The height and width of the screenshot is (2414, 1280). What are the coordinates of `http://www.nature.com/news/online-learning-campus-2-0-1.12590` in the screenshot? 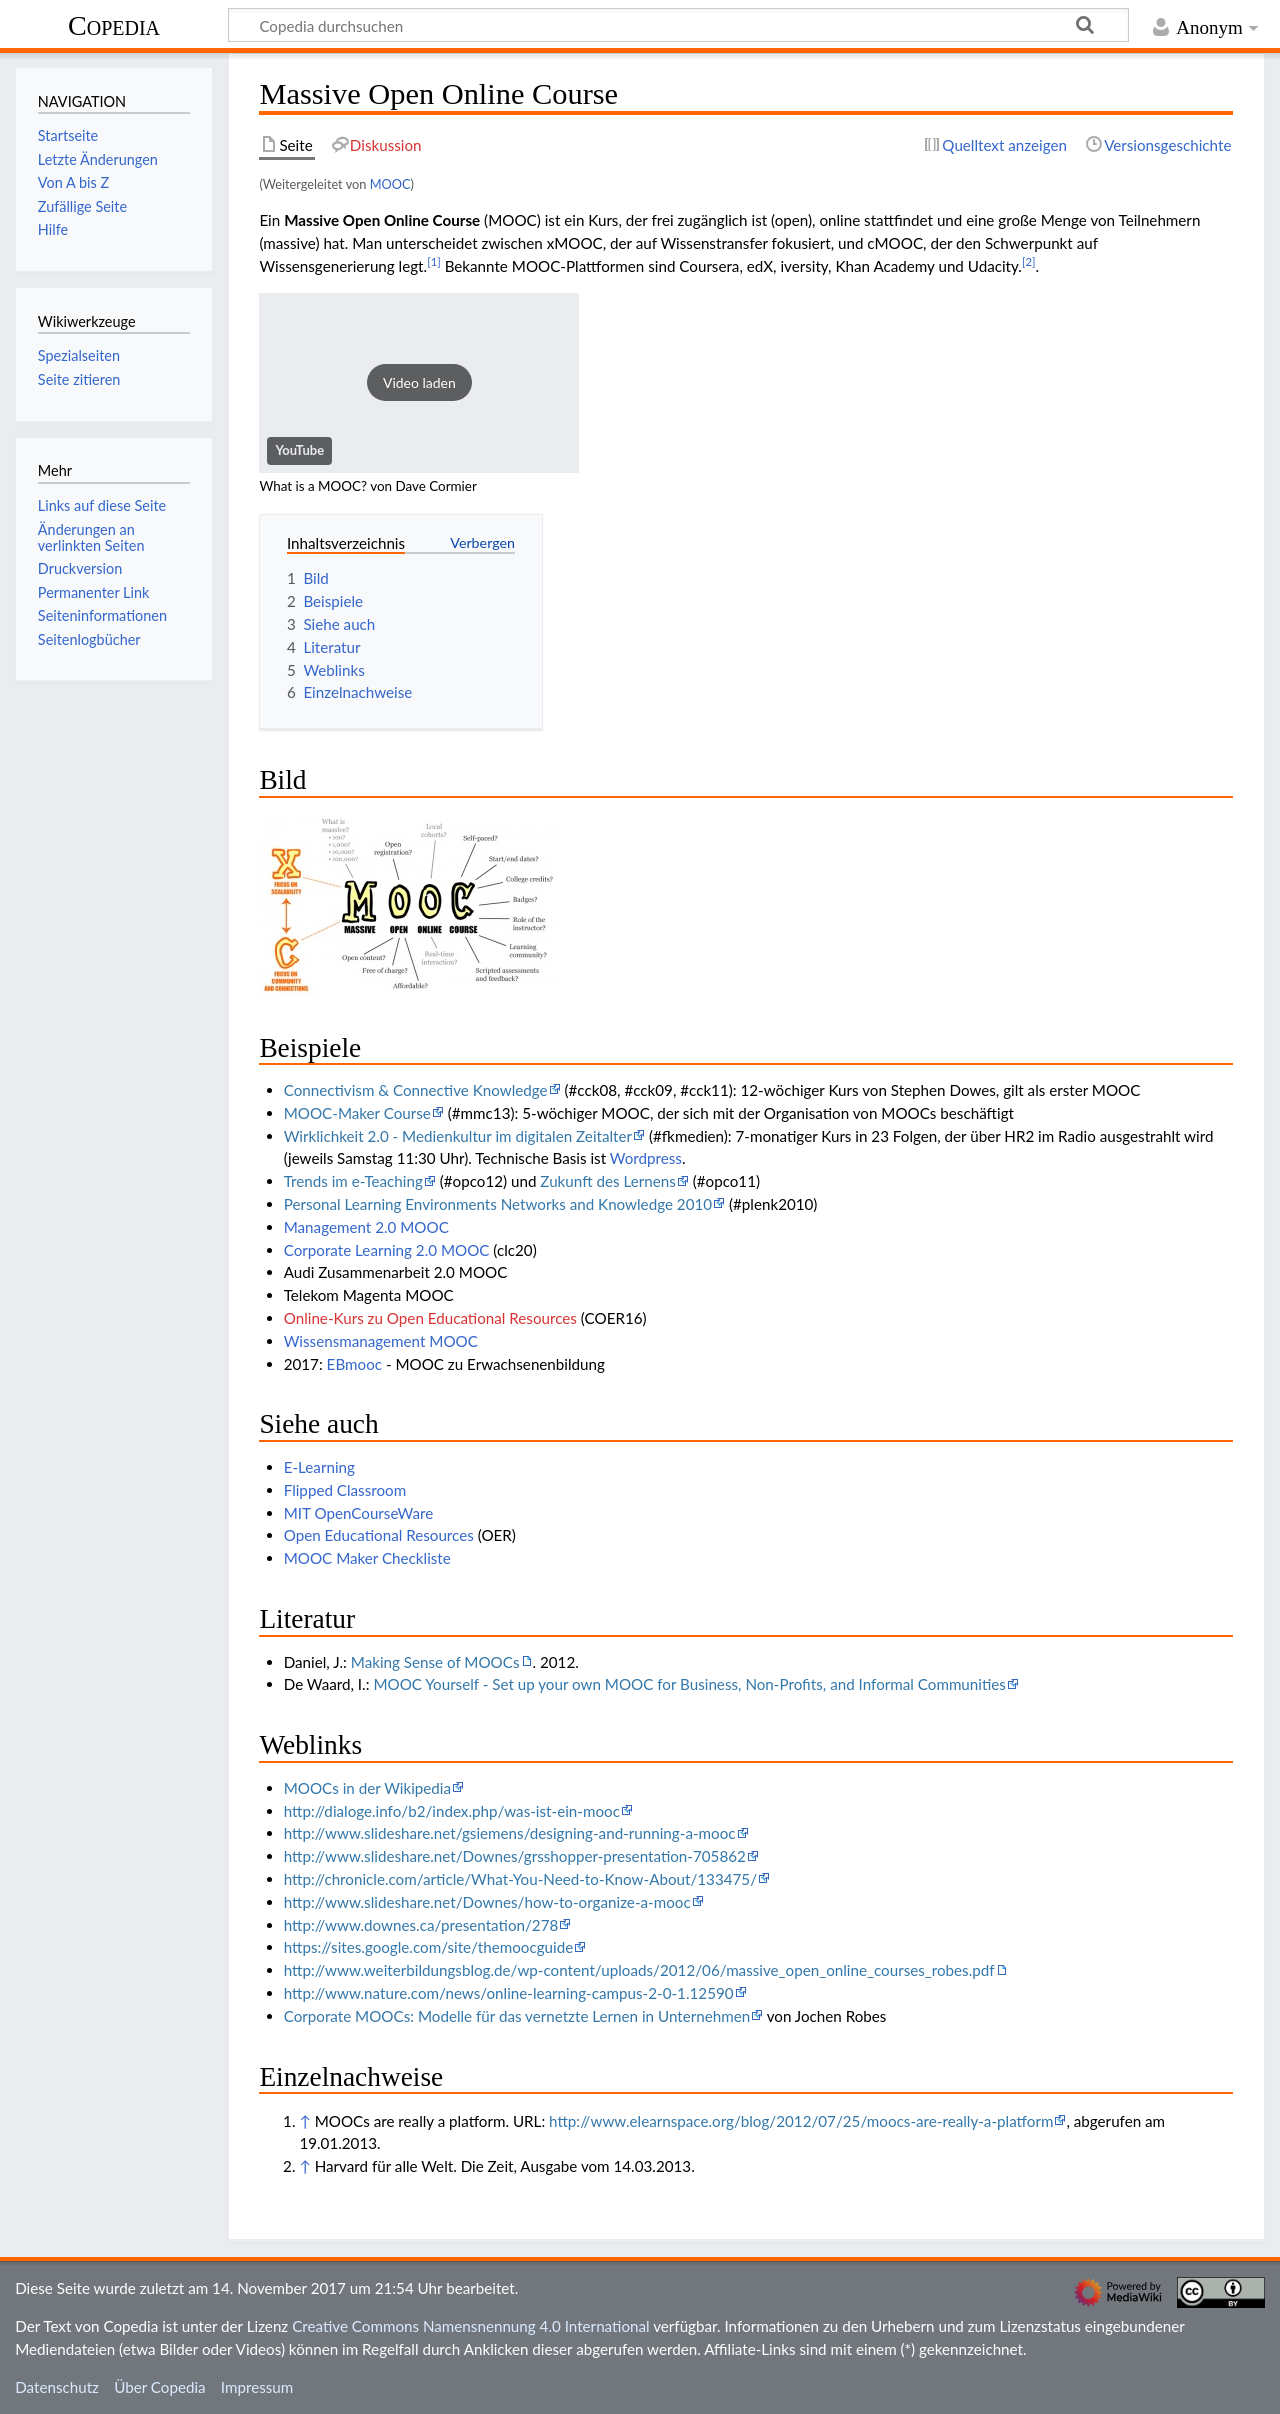 It's located at (509, 1993).